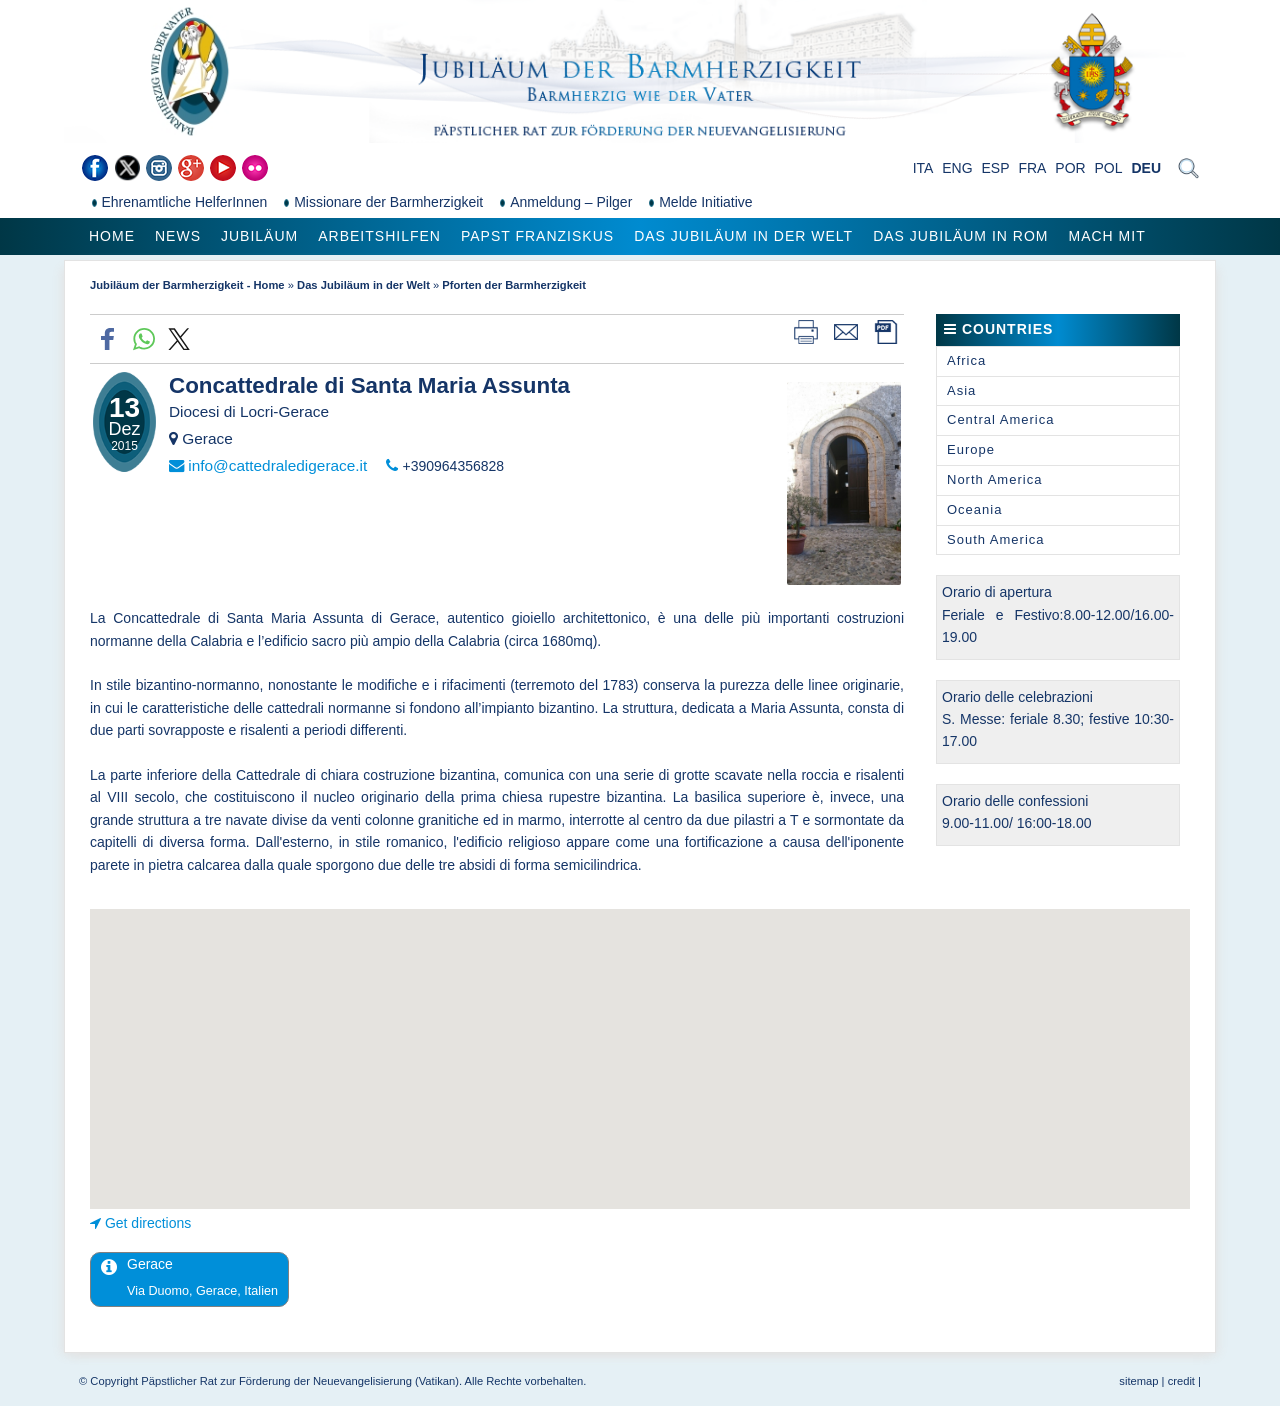 Image resolution: width=1280 pixels, height=1406 pixels. I want to click on sitemap, so click(1138, 1381).